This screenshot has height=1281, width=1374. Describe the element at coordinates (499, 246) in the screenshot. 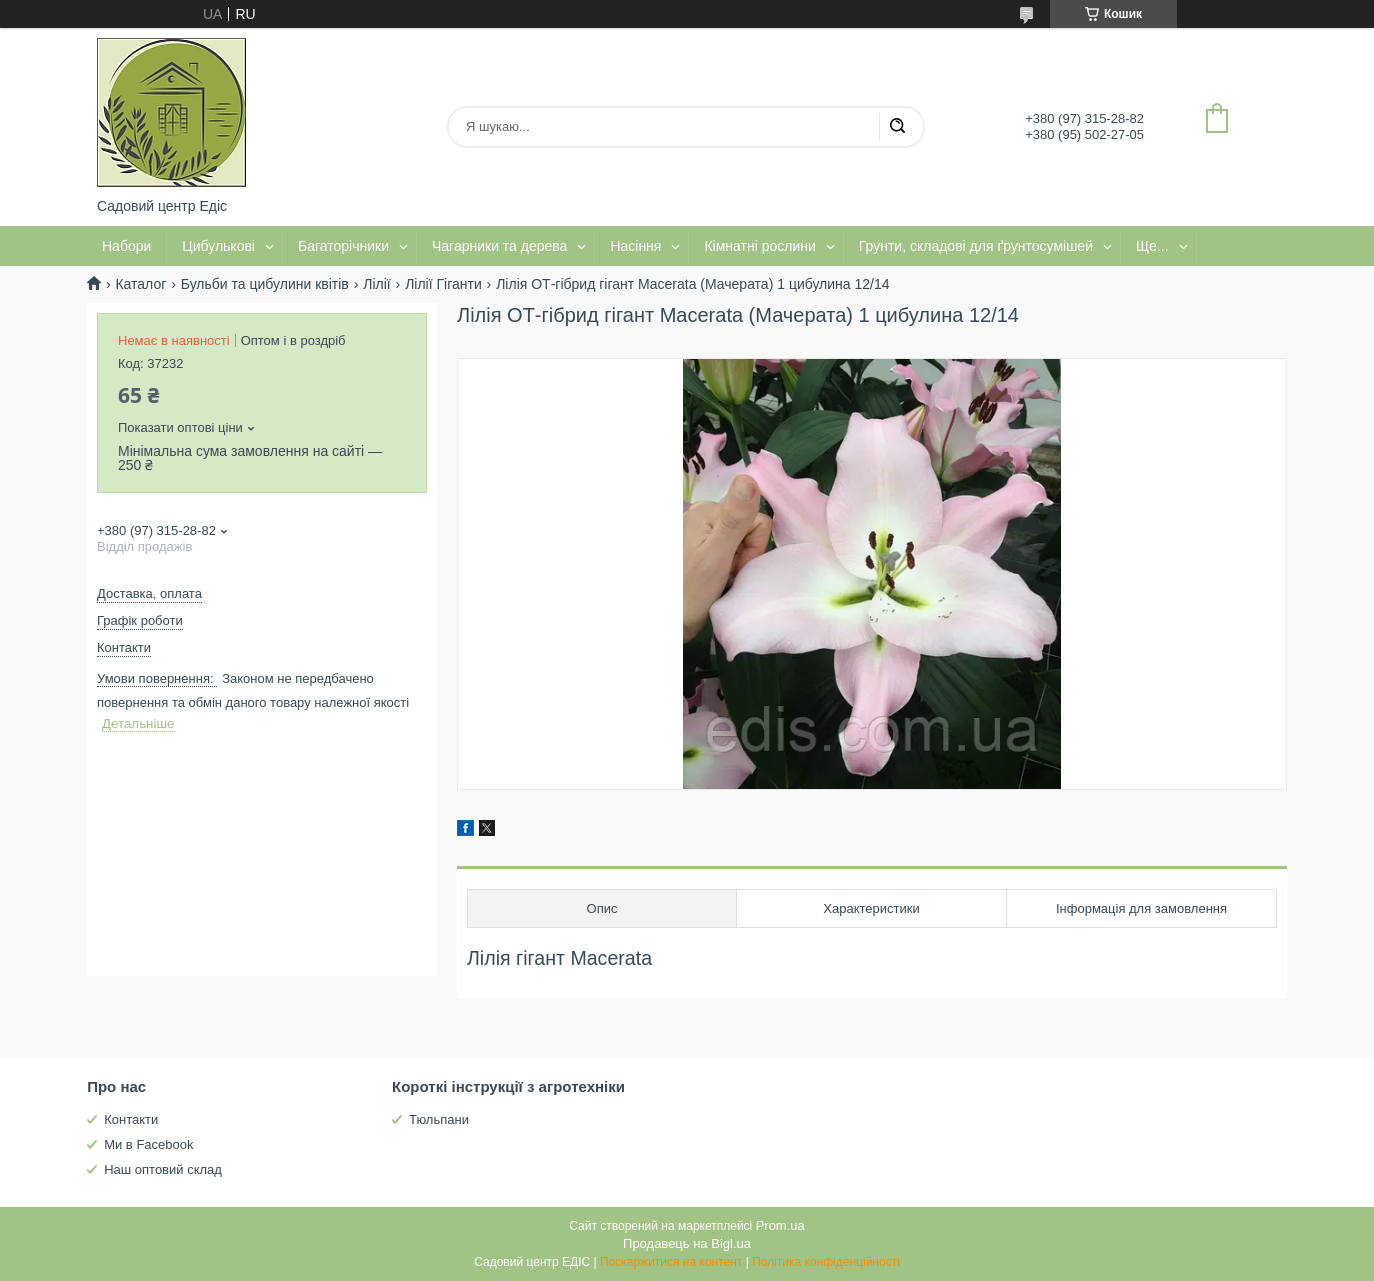

I see `Чагарники та дерева` at that location.